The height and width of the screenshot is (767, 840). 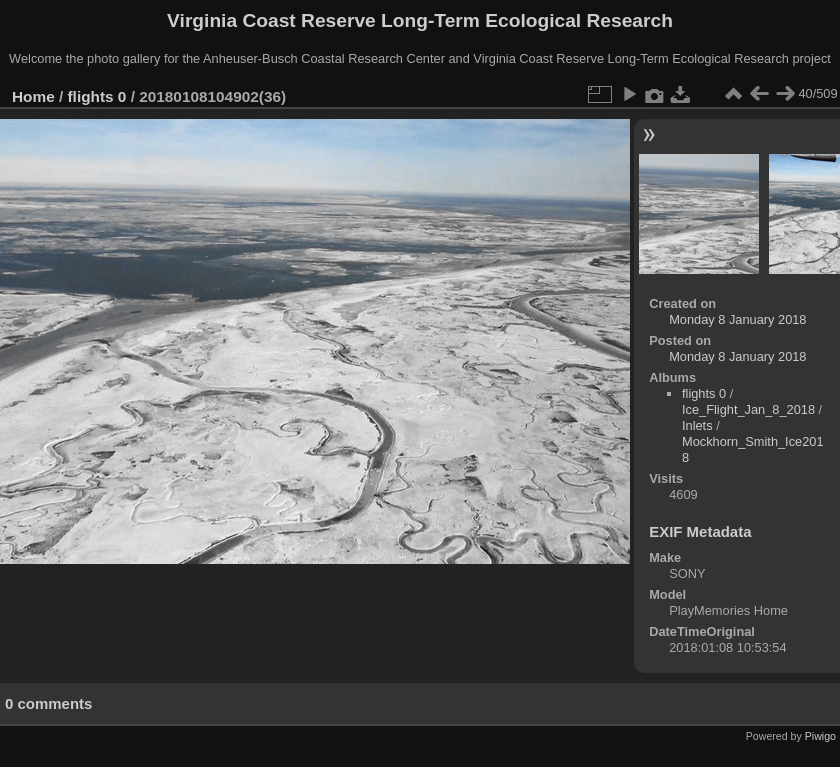 I want to click on flights 0, so click(x=97, y=96).